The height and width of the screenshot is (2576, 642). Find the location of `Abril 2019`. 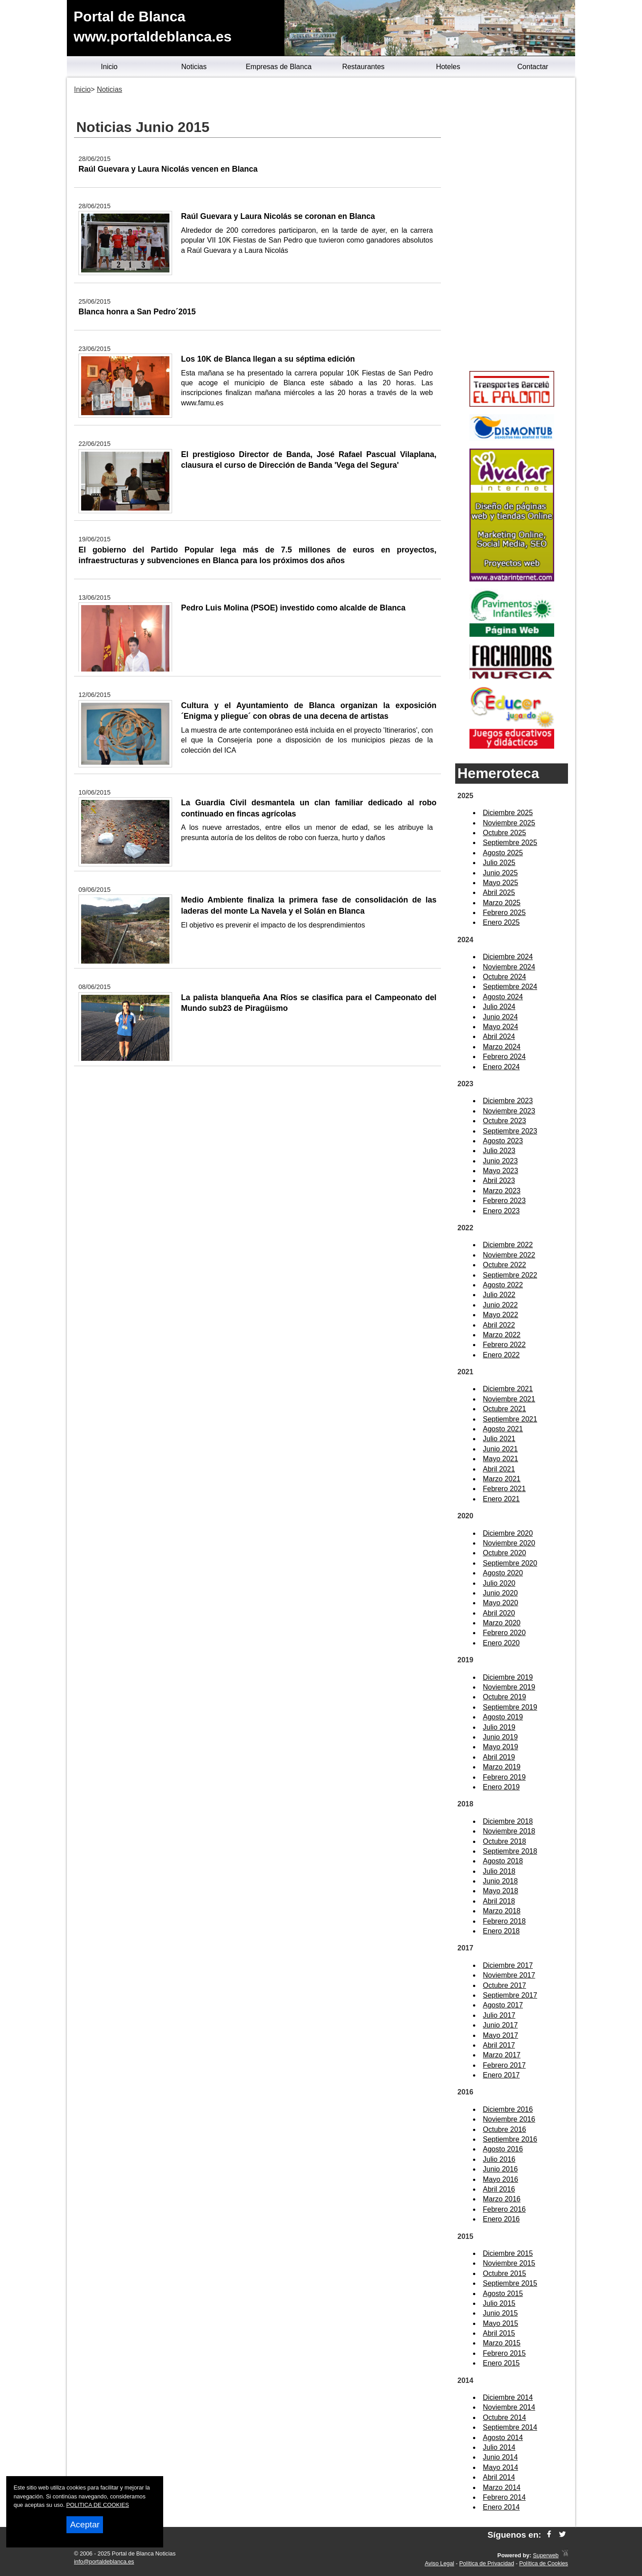

Abril 2019 is located at coordinates (499, 1757).